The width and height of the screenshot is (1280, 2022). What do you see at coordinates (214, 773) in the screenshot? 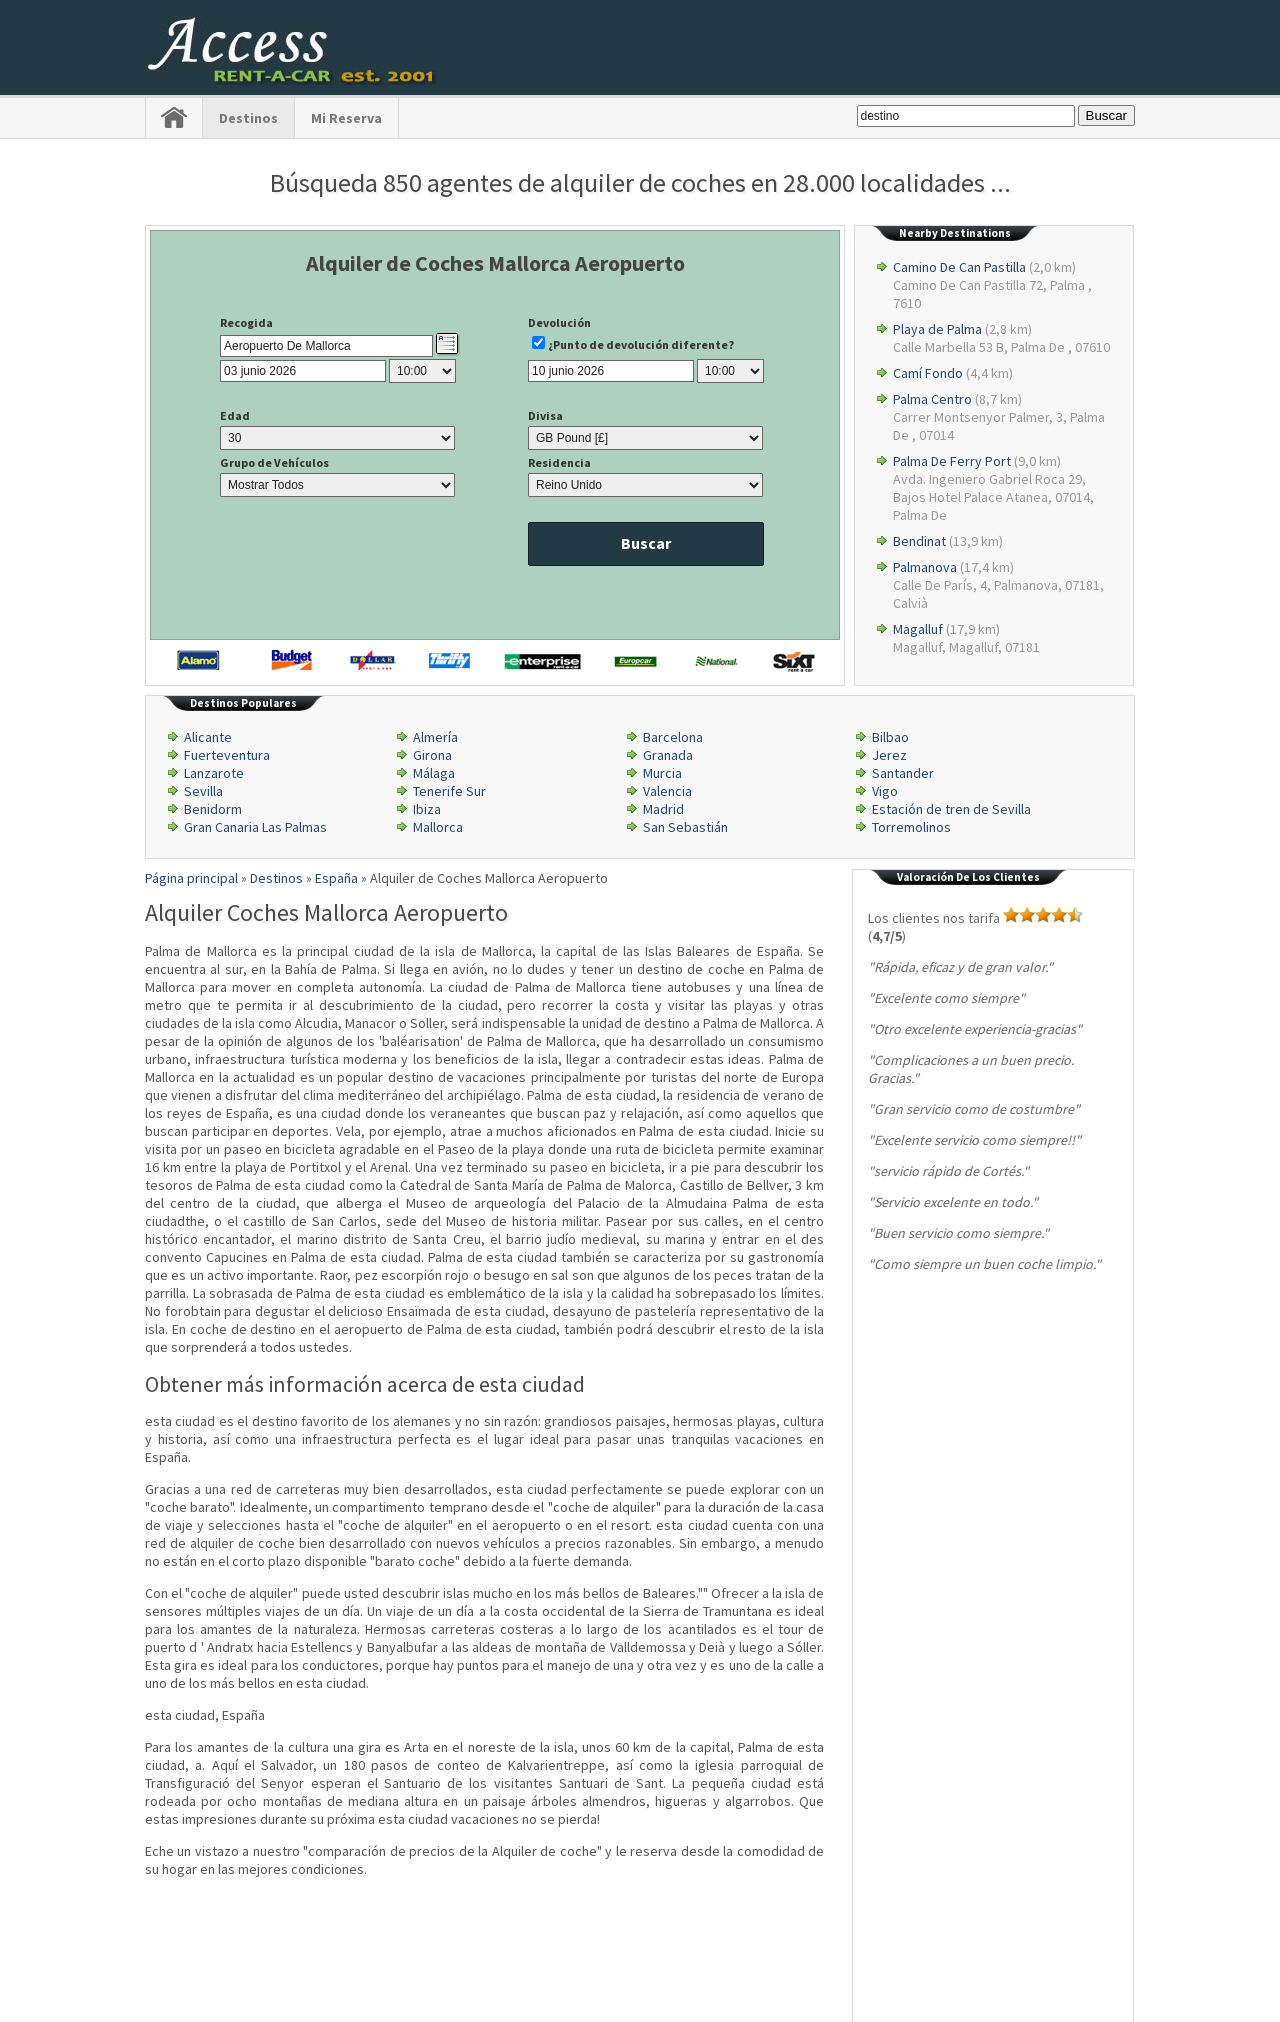
I see `Lanzarote` at bounding box center [214, 773].